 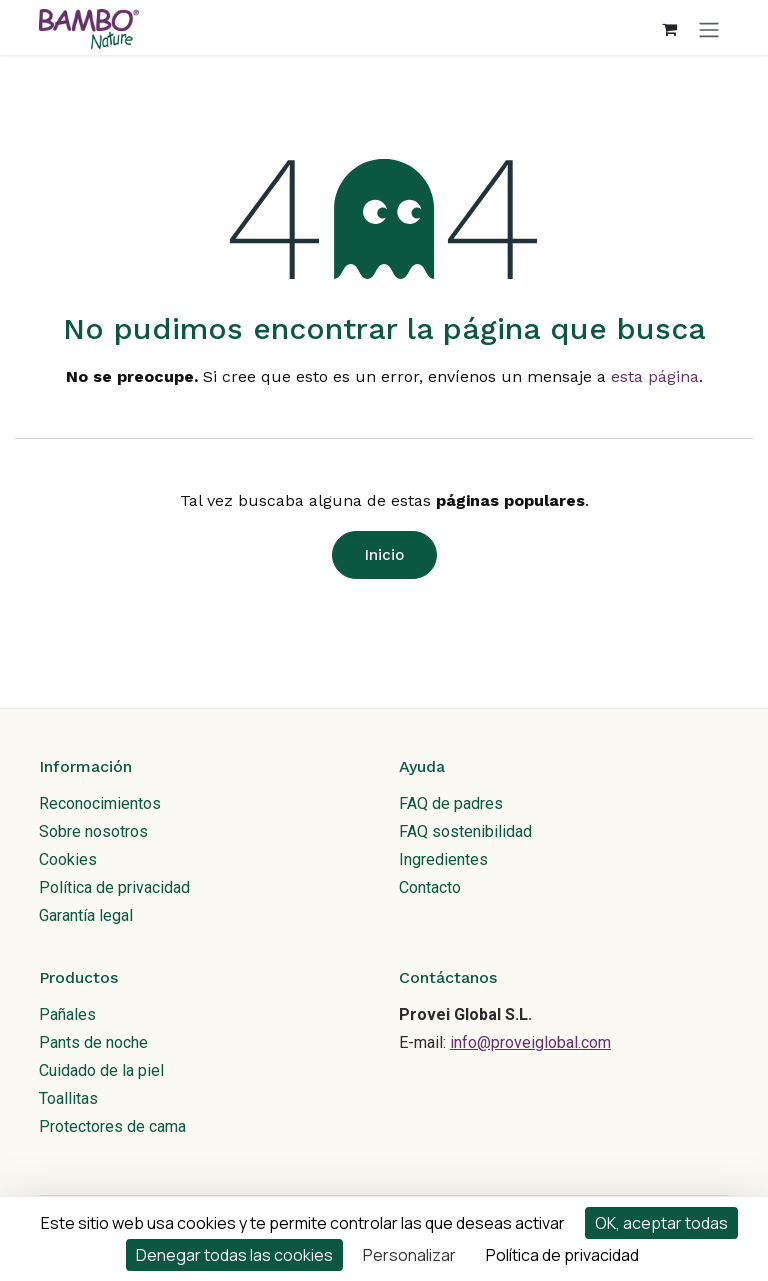 What do you see at coordinates (430, 887) in the screenshot?
I see `Contacto` at bounding box center [430, 887].